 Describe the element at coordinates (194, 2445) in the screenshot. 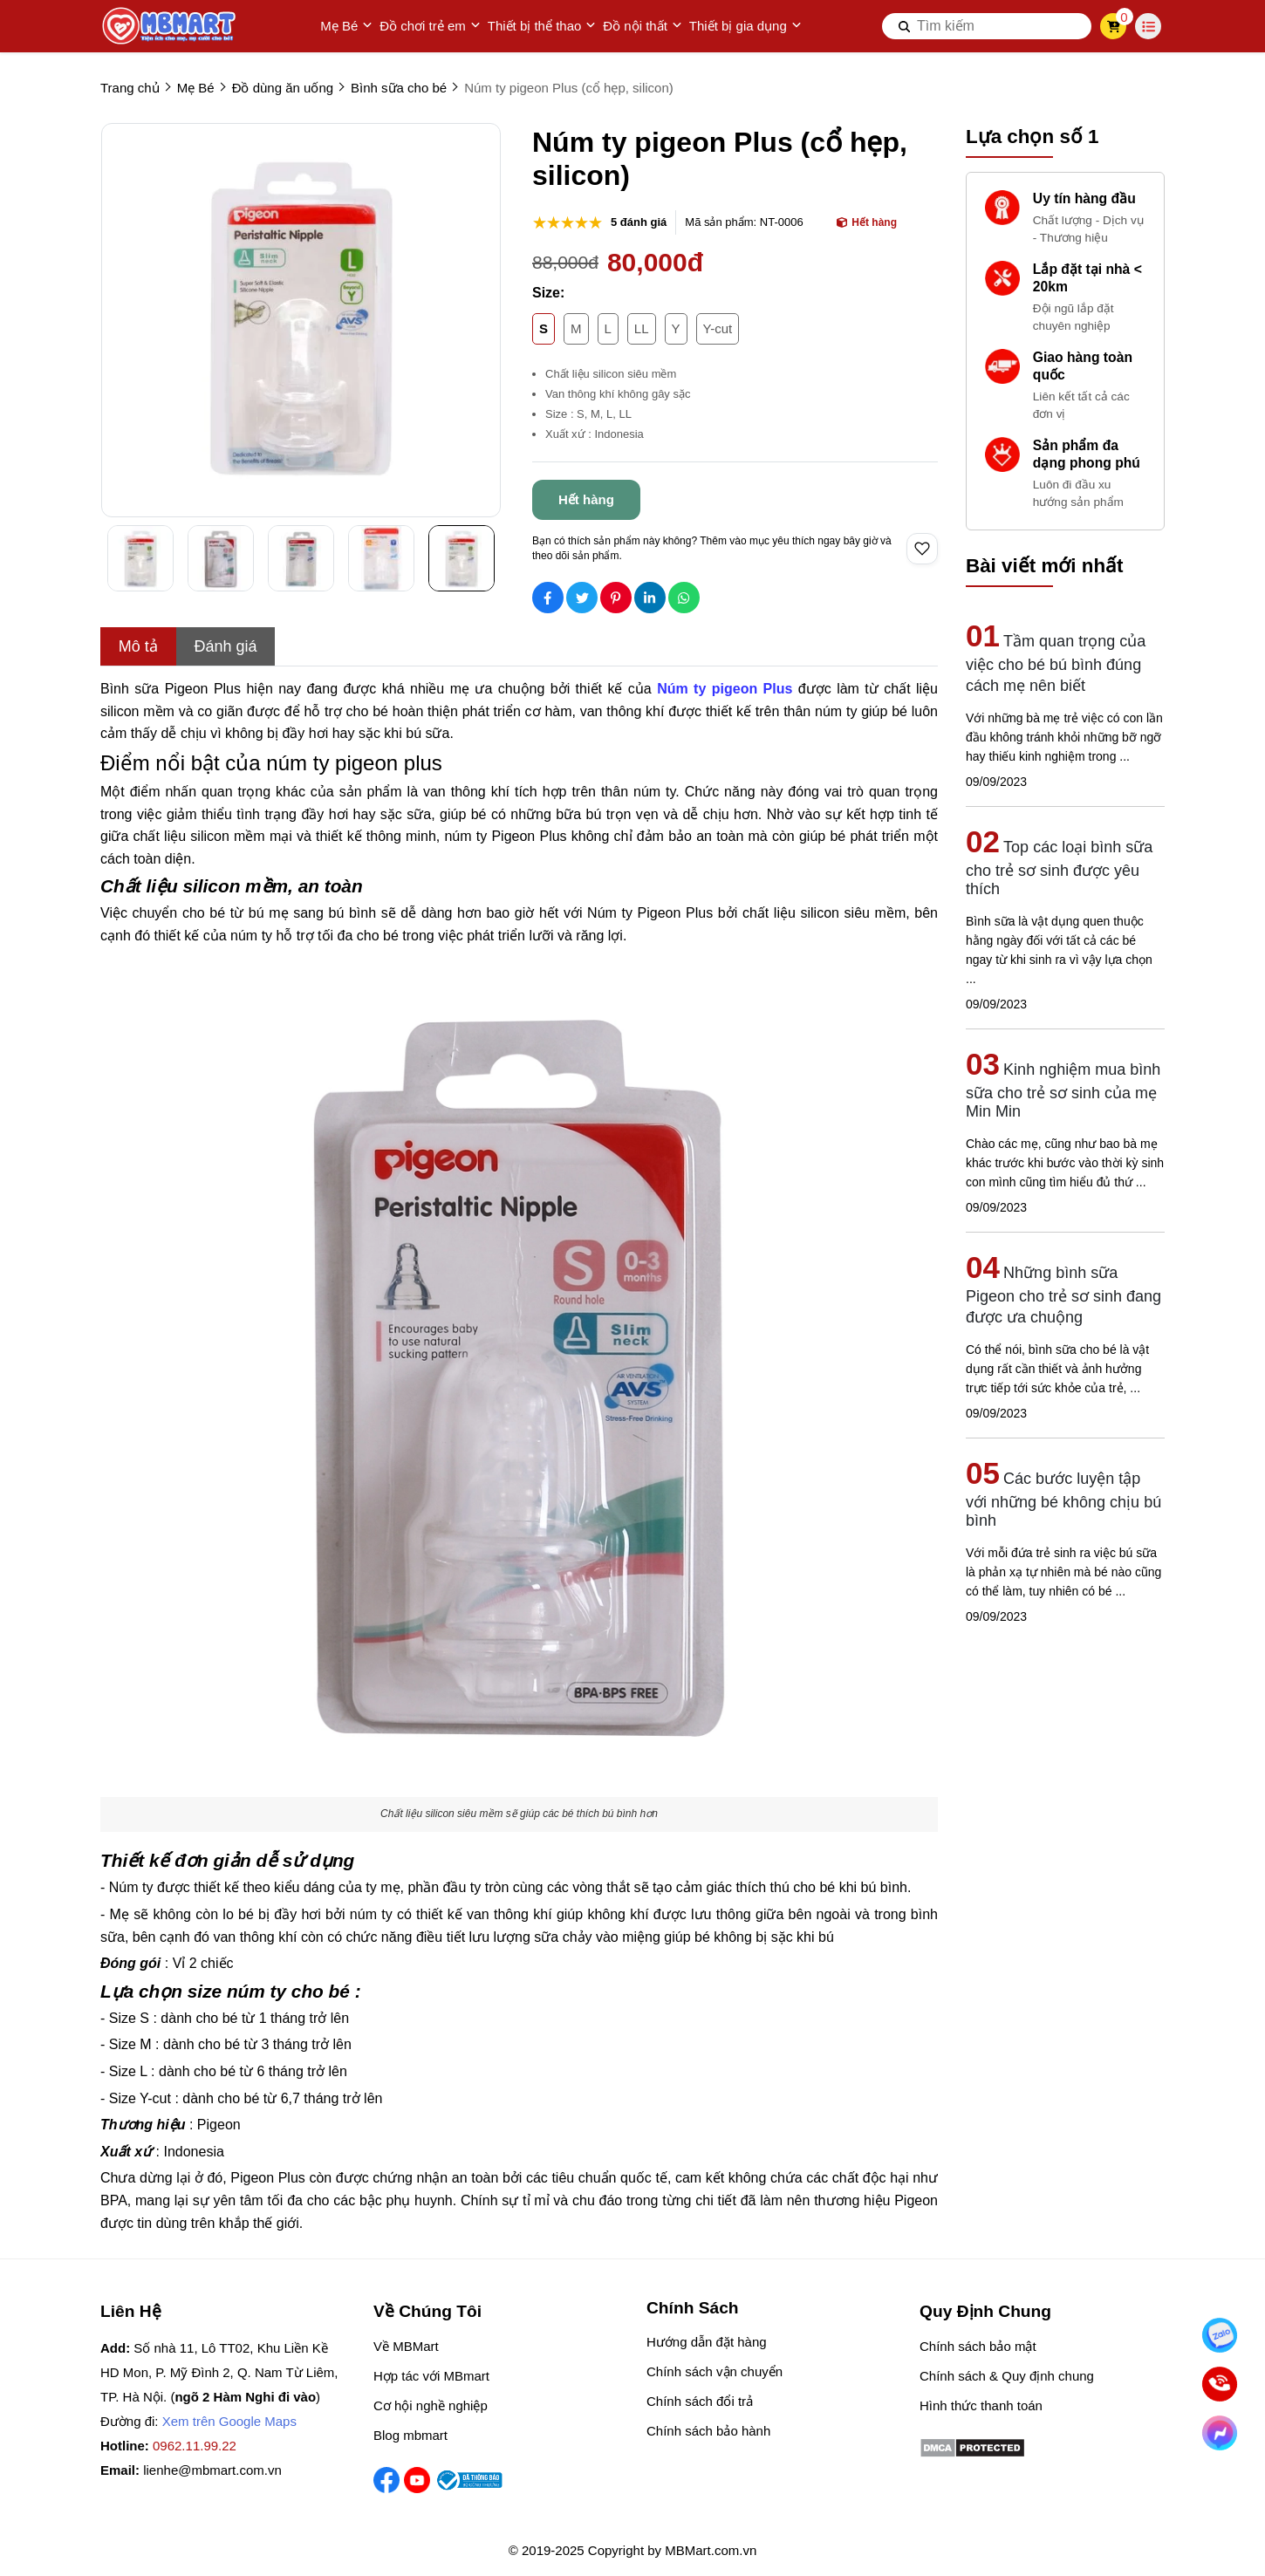

I see `0962.11.99.22` at that location.